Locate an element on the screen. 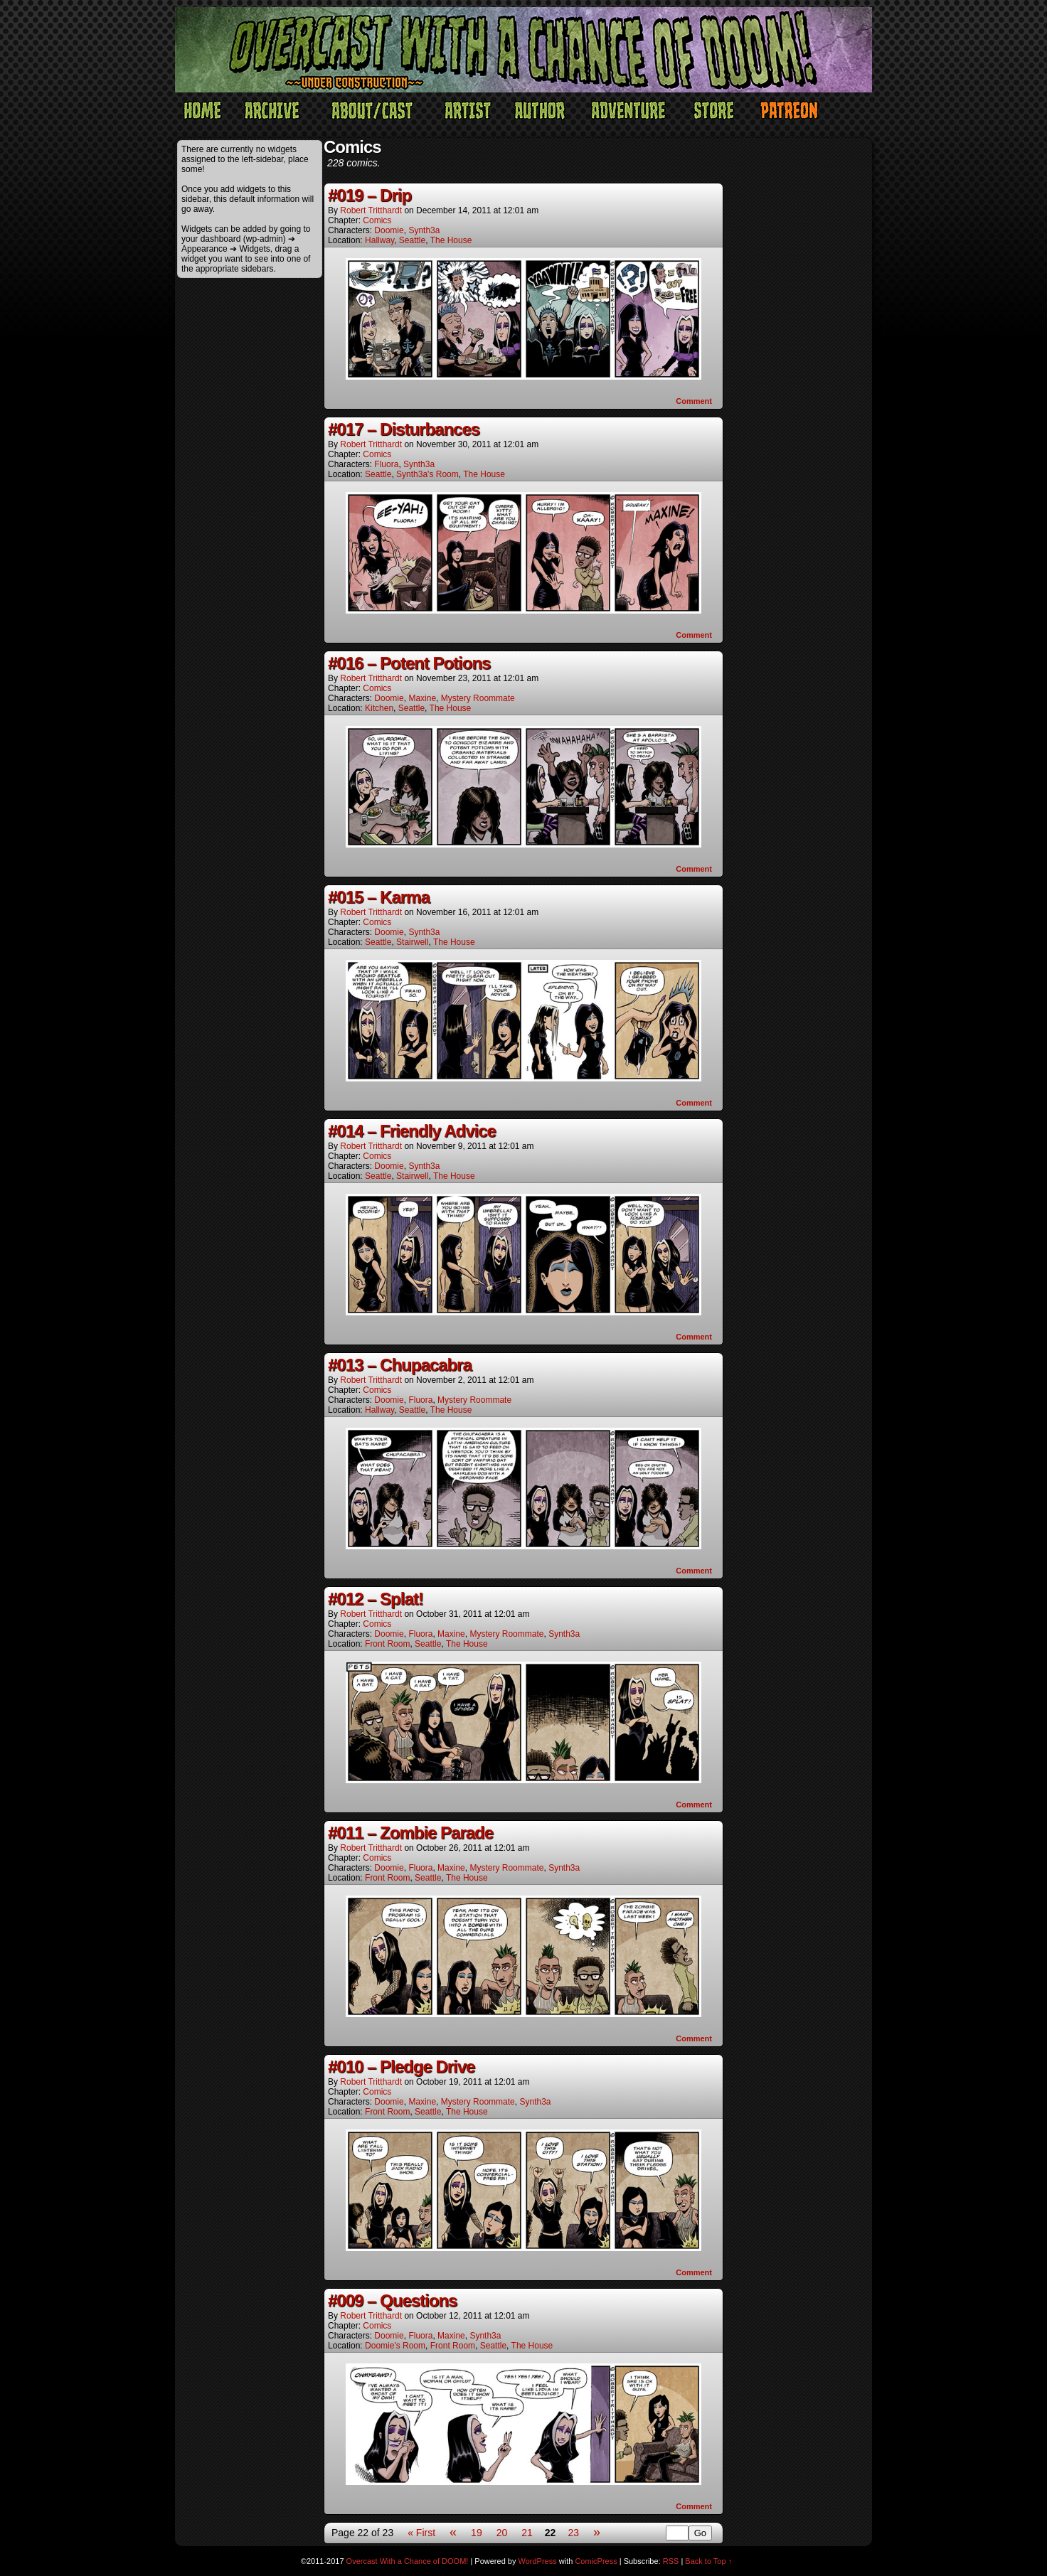 Image resolution: width=1047 pixels, height=2576 pixels. #017 – Disturbances is located at coordinates (403, 429).